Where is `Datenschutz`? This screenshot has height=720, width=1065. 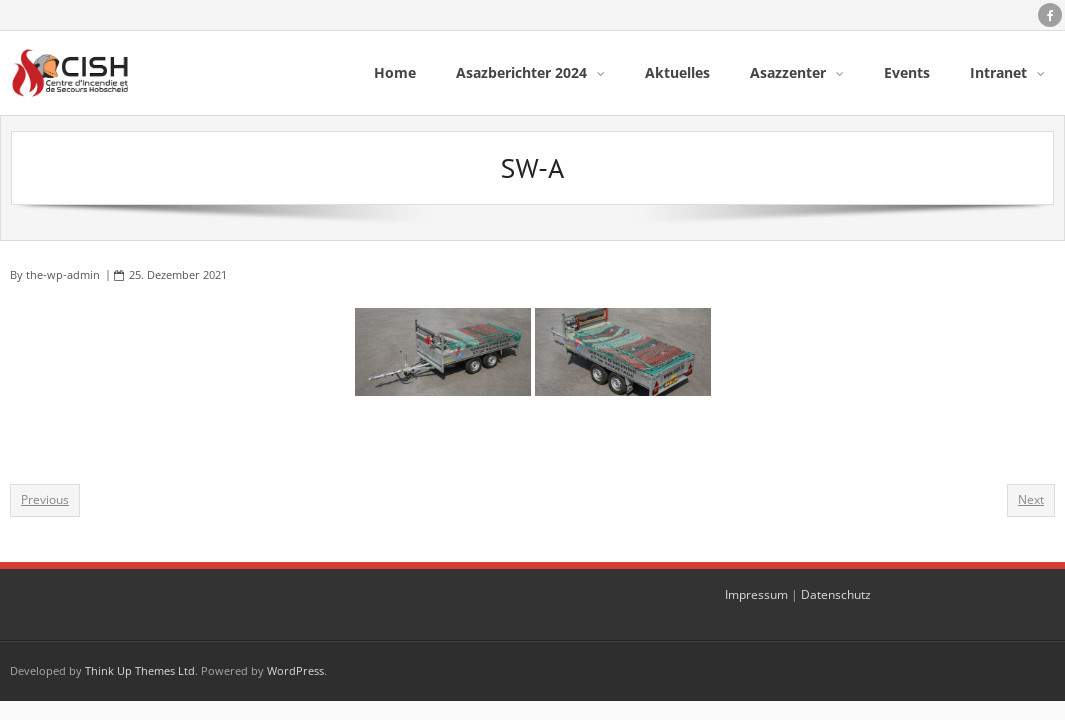
Datenschutz is located at coordinates (836, 594).